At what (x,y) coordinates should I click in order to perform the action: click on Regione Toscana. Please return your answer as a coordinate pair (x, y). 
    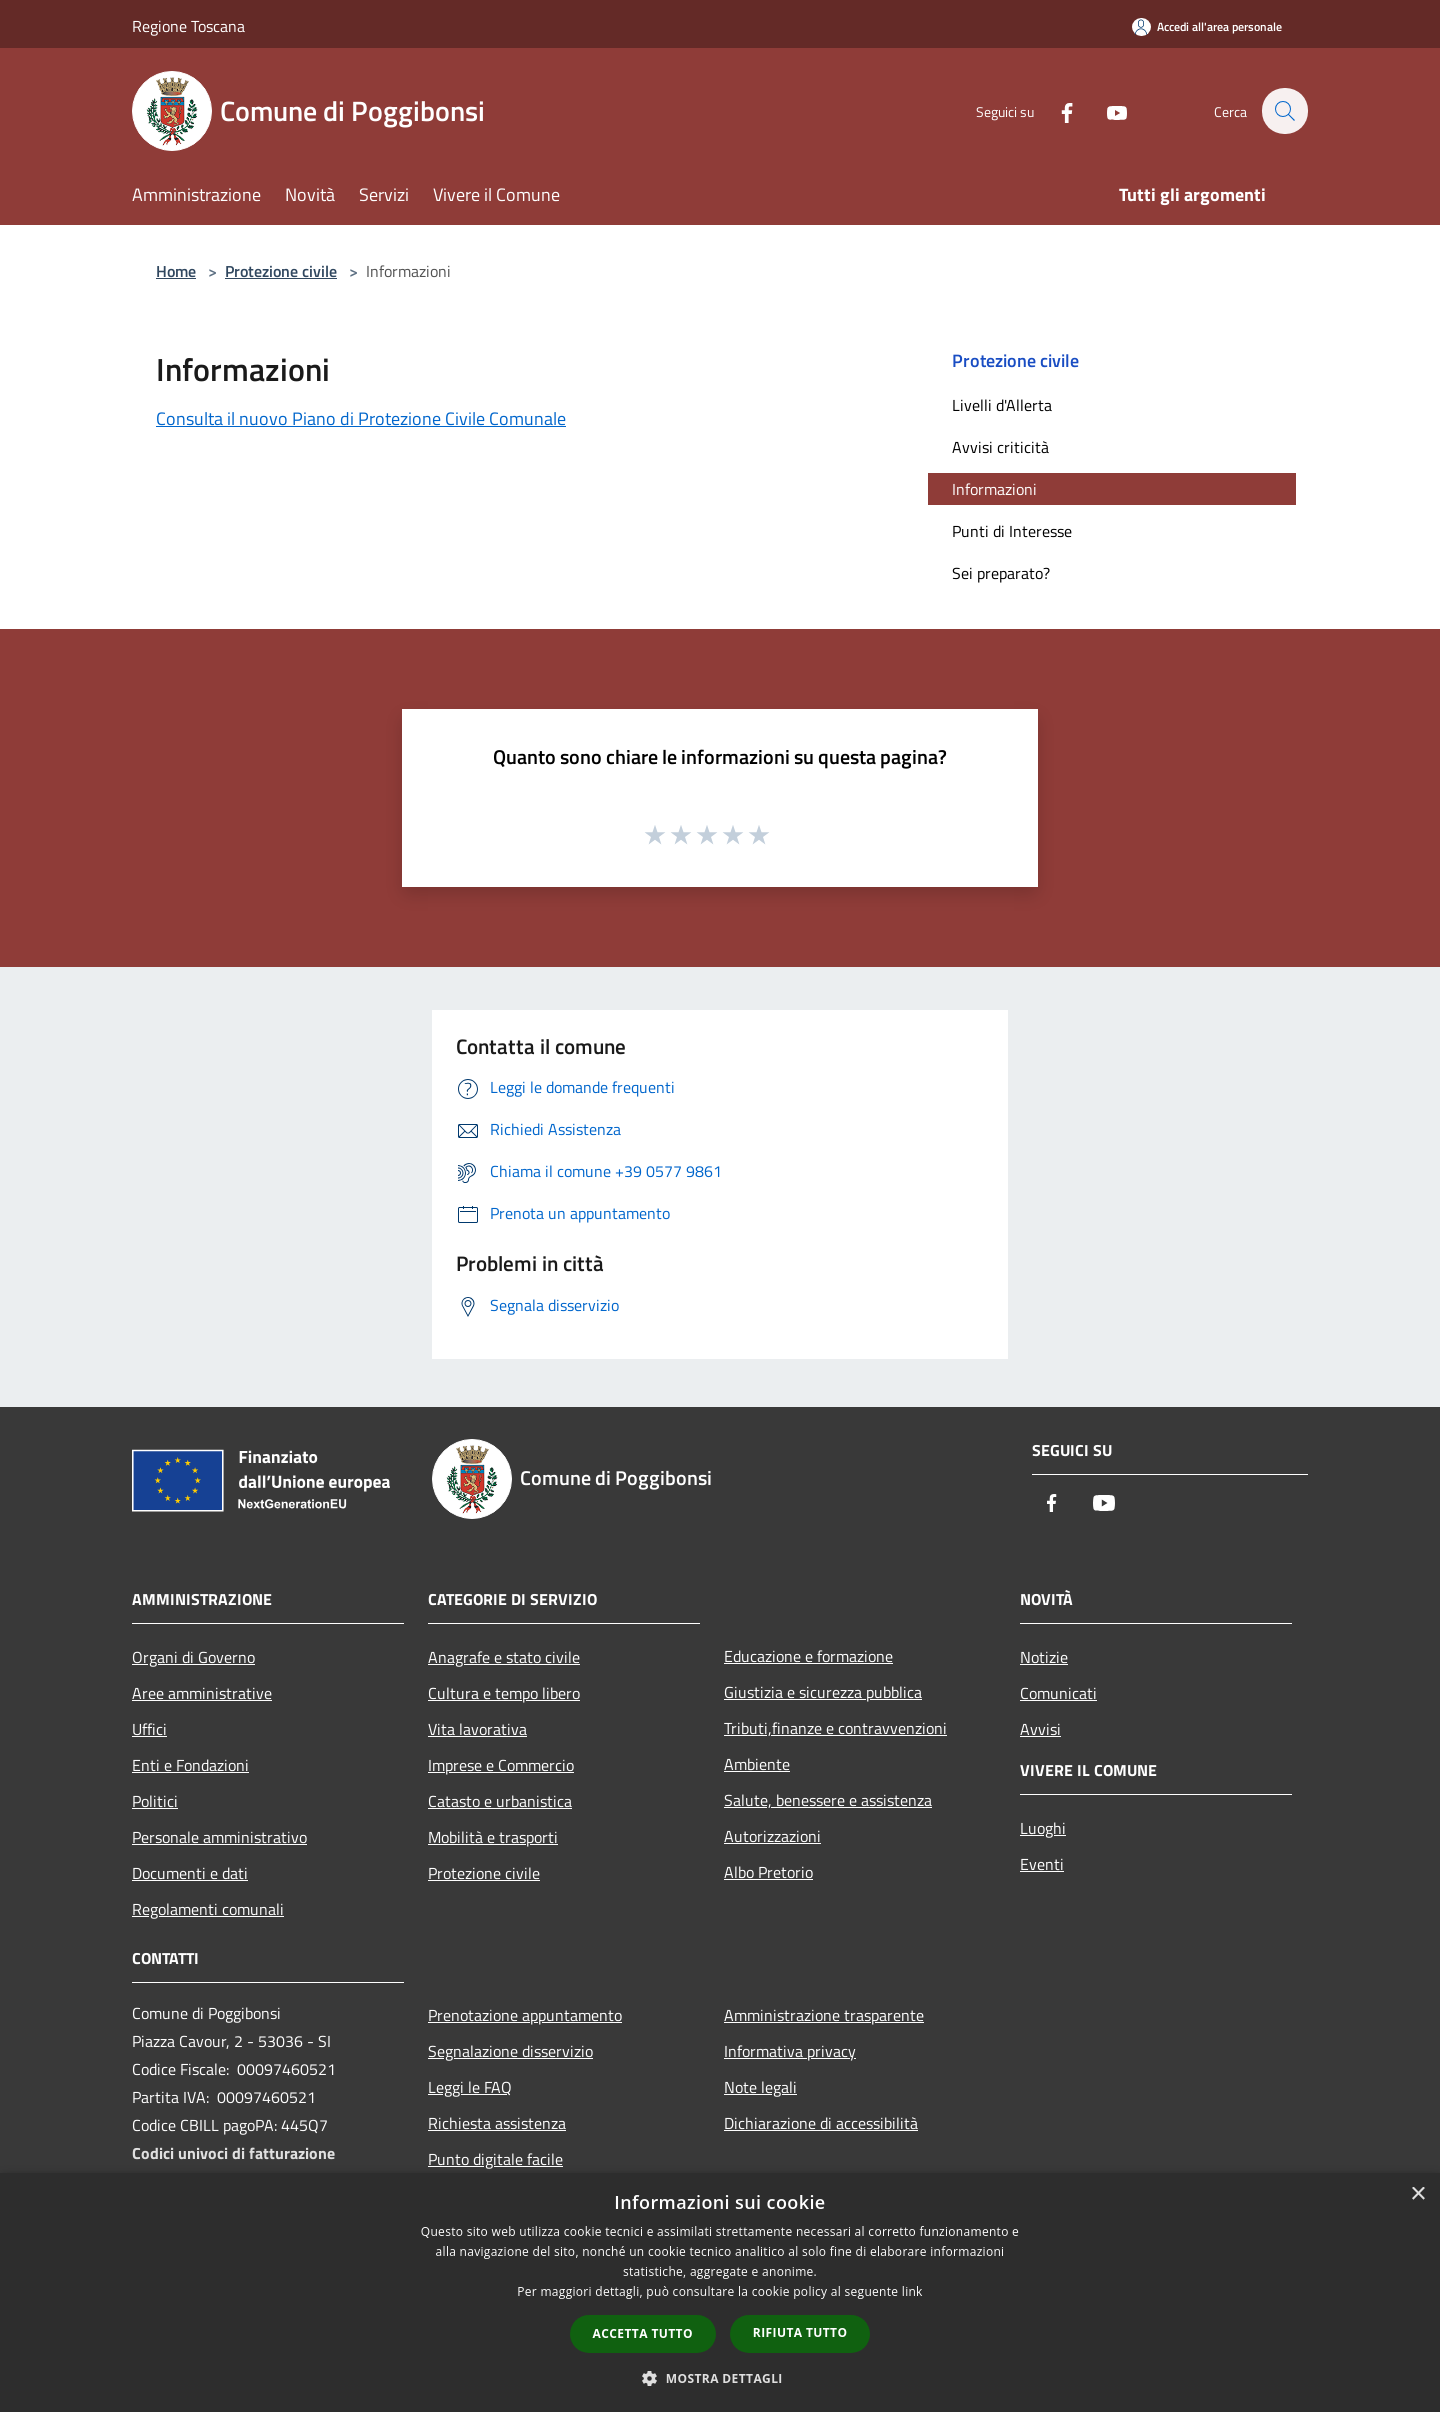
    Looking at the image, I should click on (188, 26).